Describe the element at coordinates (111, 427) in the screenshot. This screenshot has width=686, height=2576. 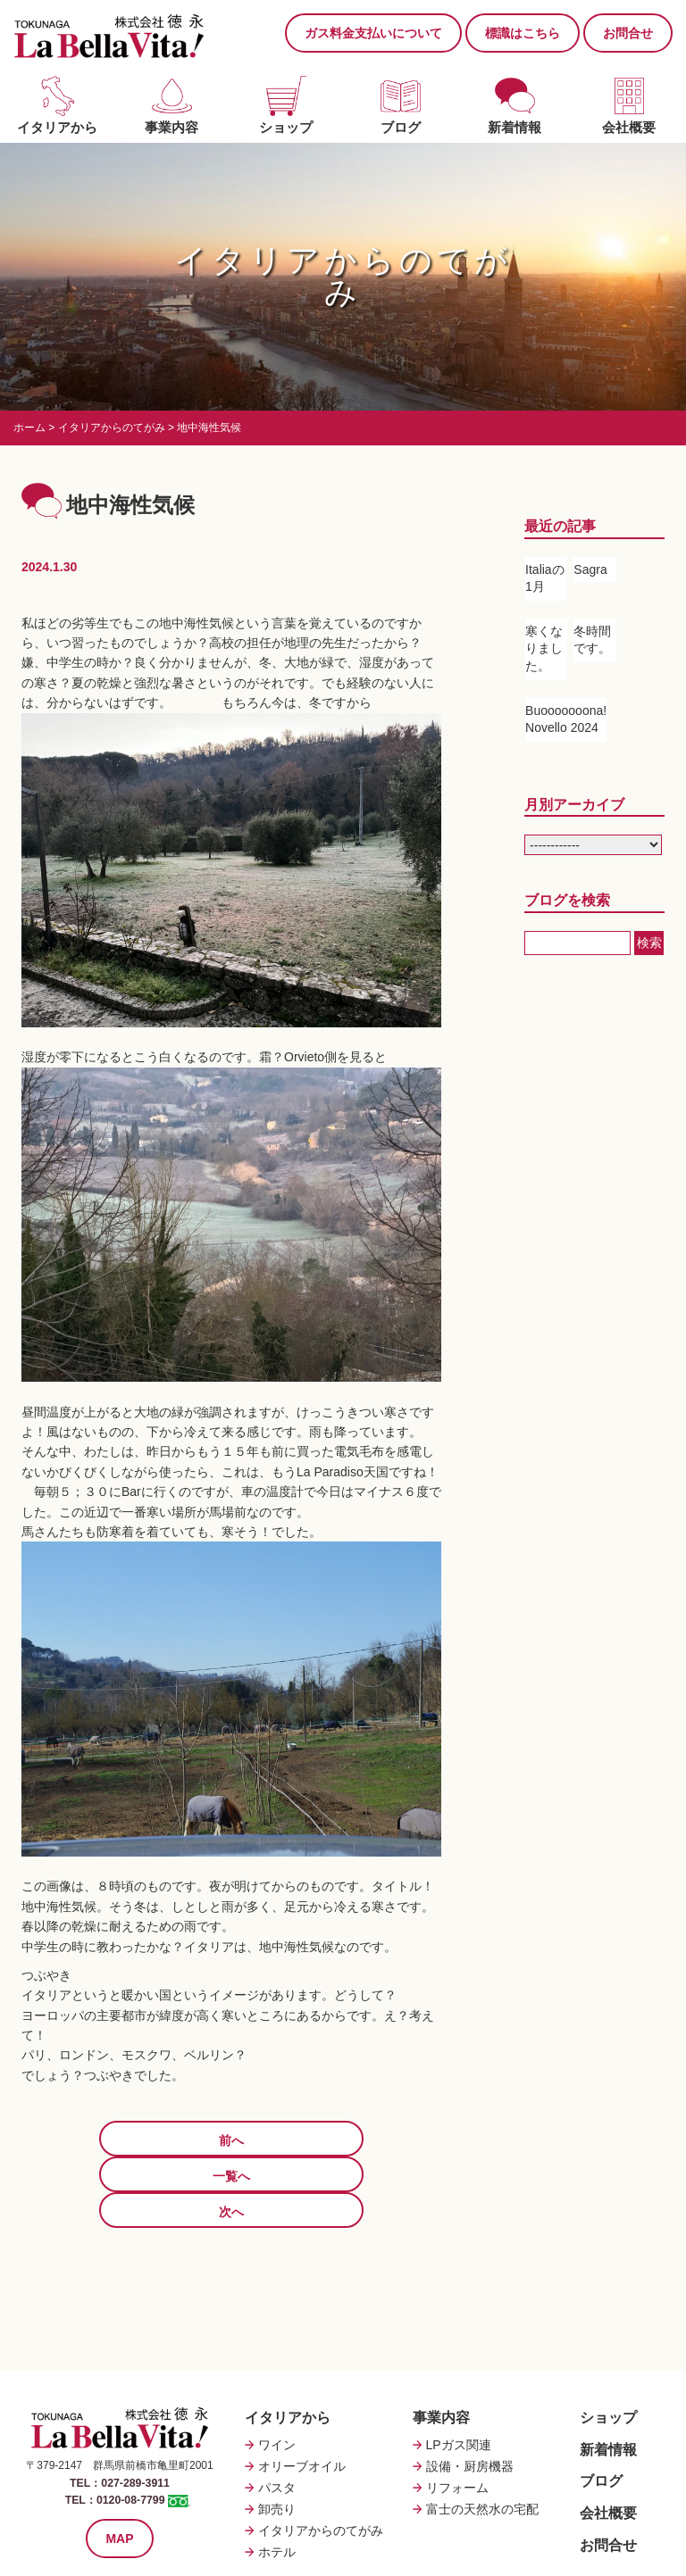
I see `イタリアからのてがみ` at that location.